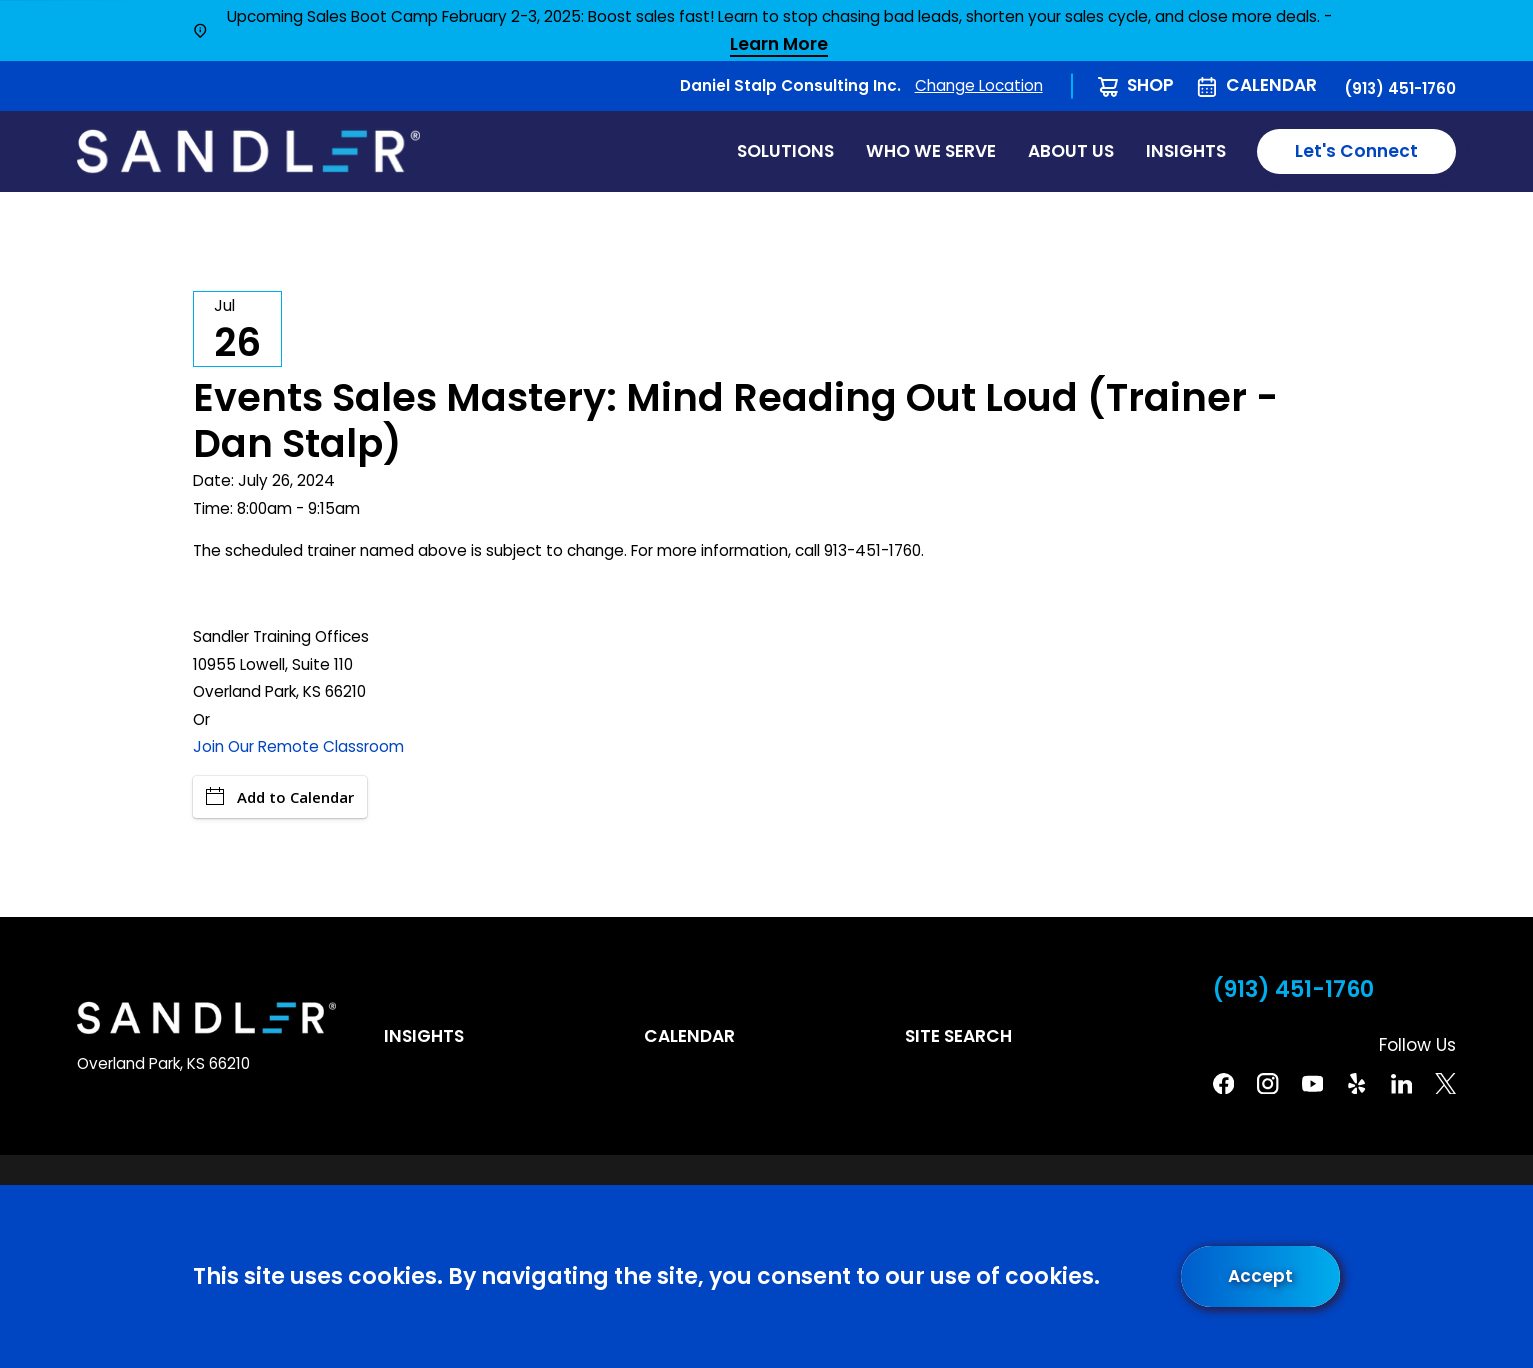  Describe the element at coordinates (1356, 1083) in the screenshot. I see `[Yelp]` at that location.